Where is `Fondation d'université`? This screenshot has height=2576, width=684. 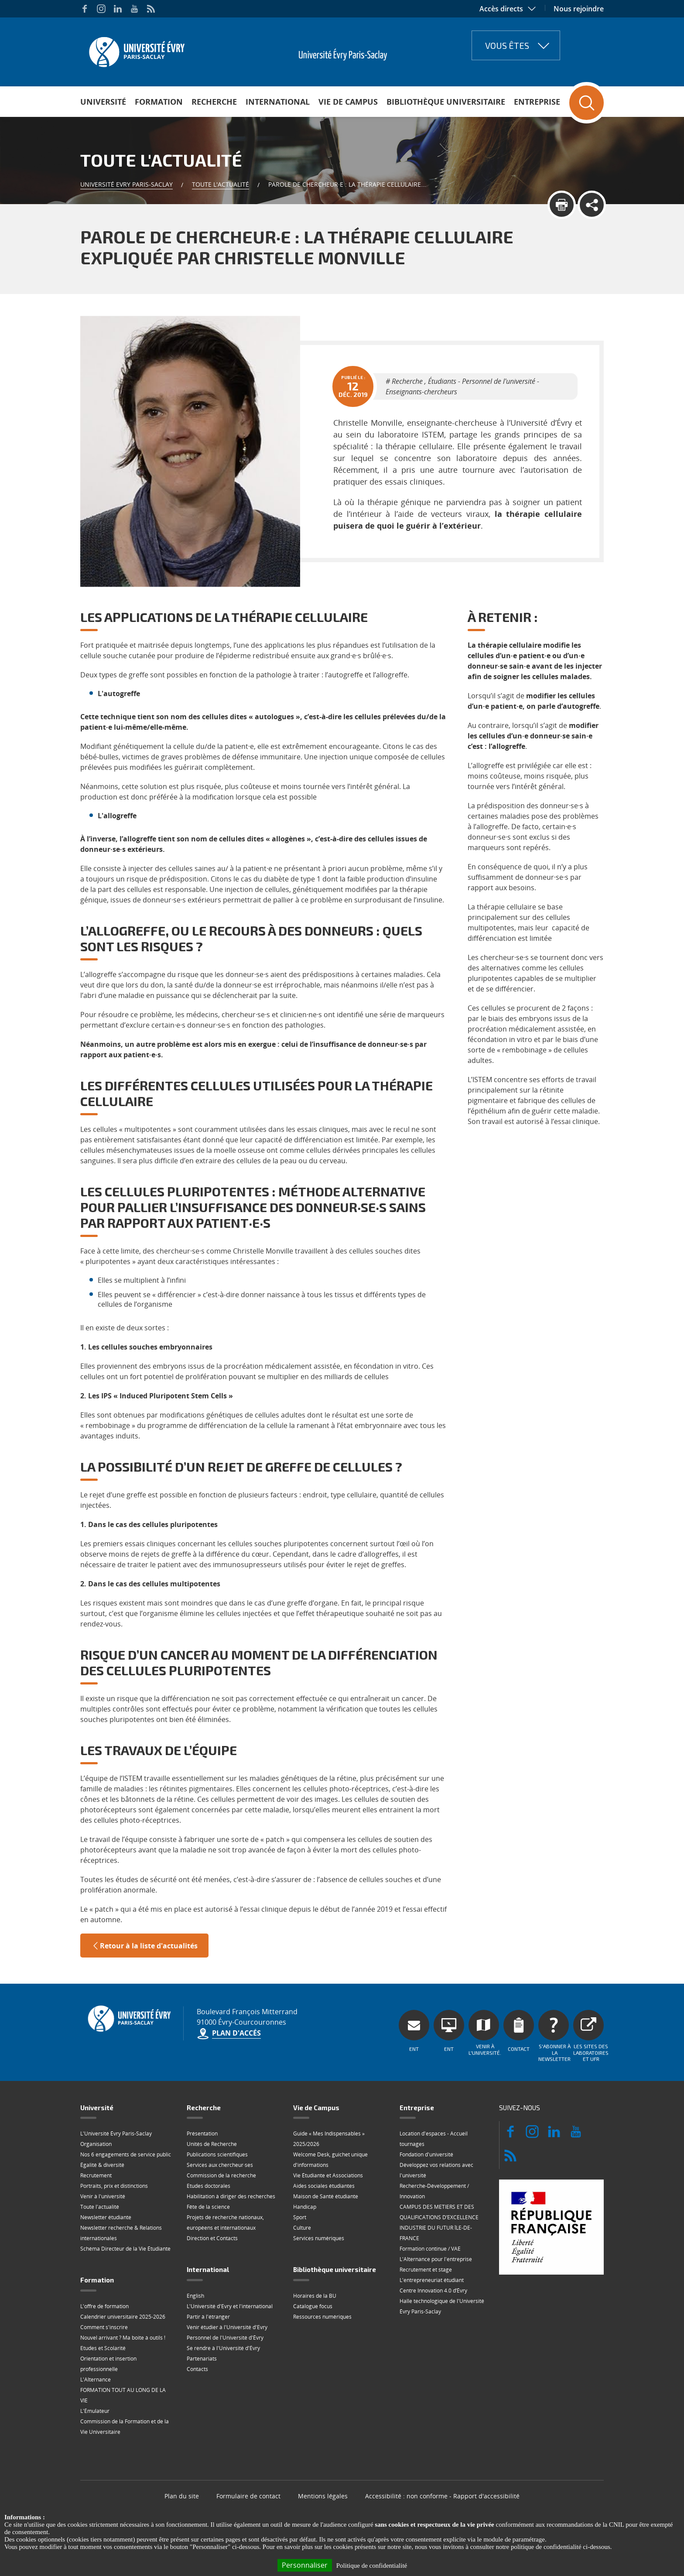 Fondation d'université is located at coordinates (426, 2154).